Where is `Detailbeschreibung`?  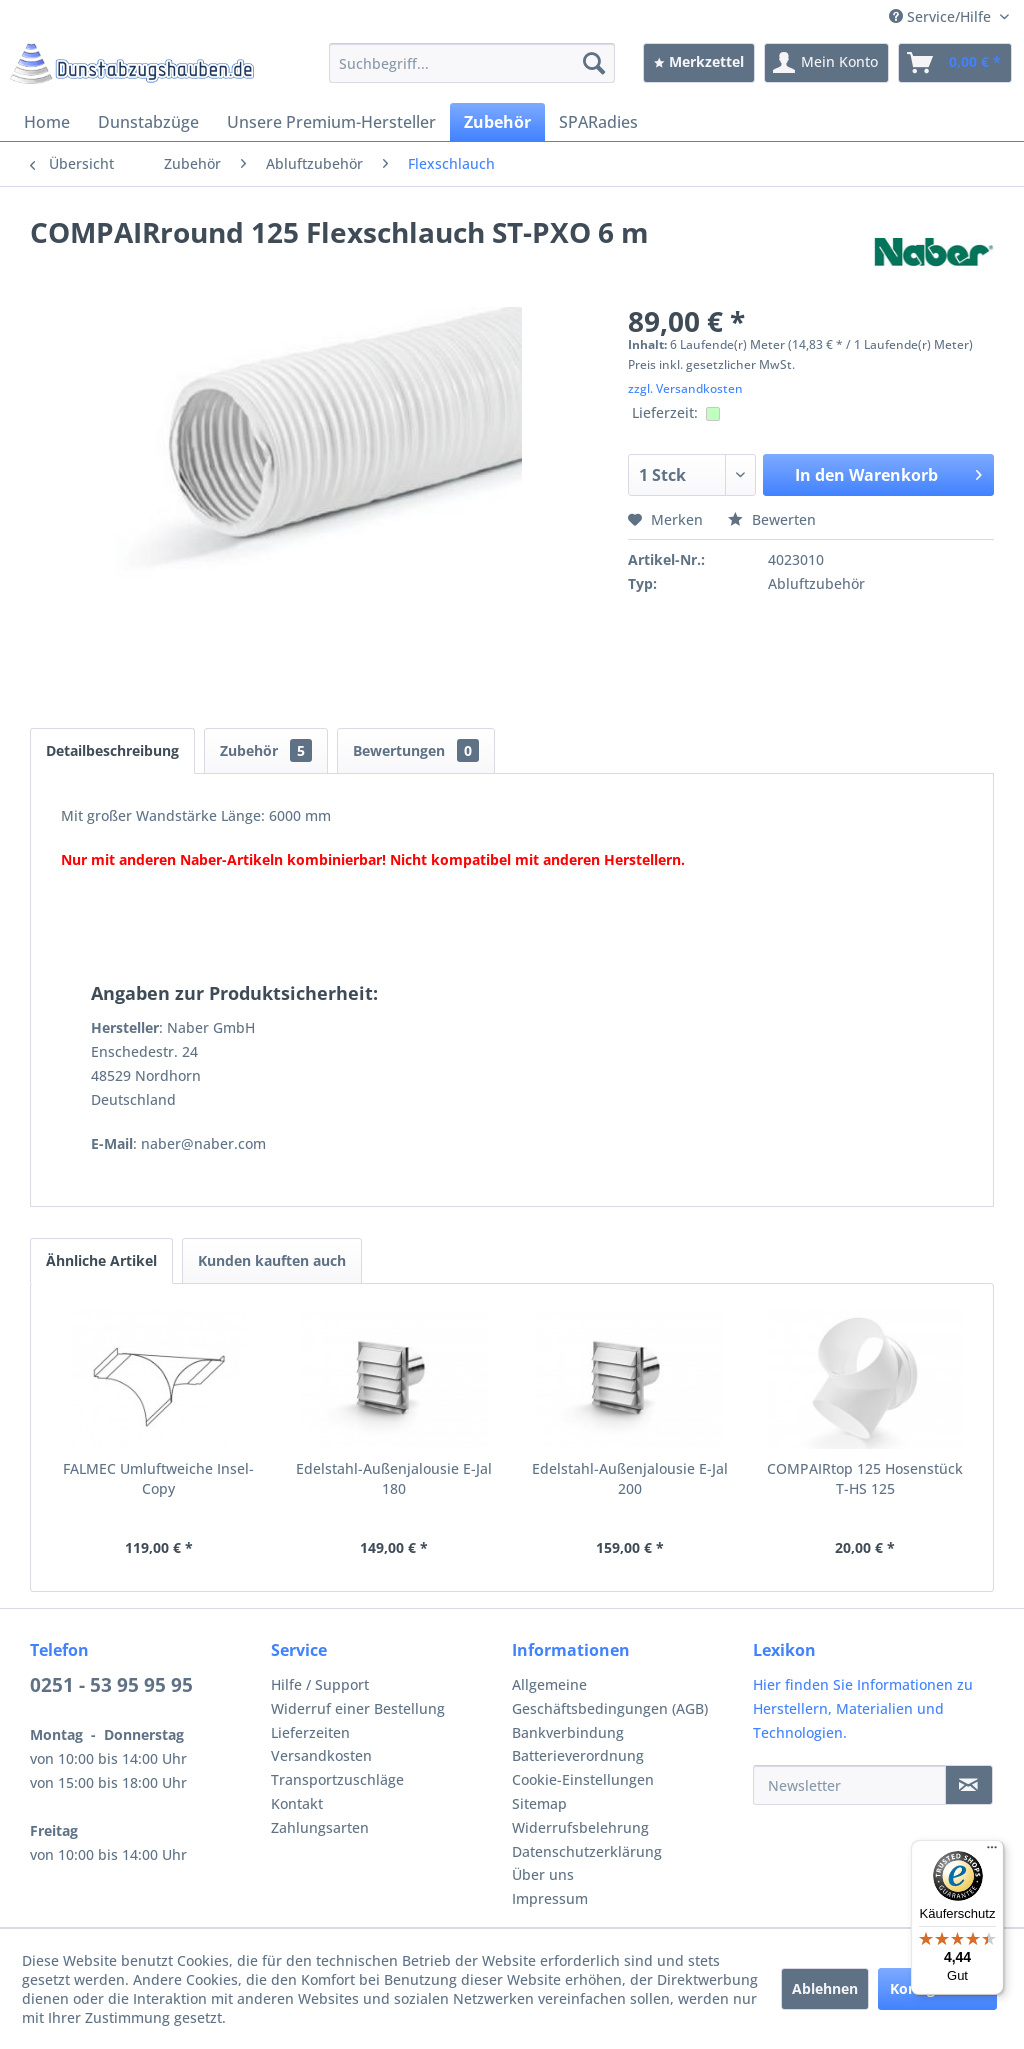
Detailbeschreibung is located at coordinates (112, 750).